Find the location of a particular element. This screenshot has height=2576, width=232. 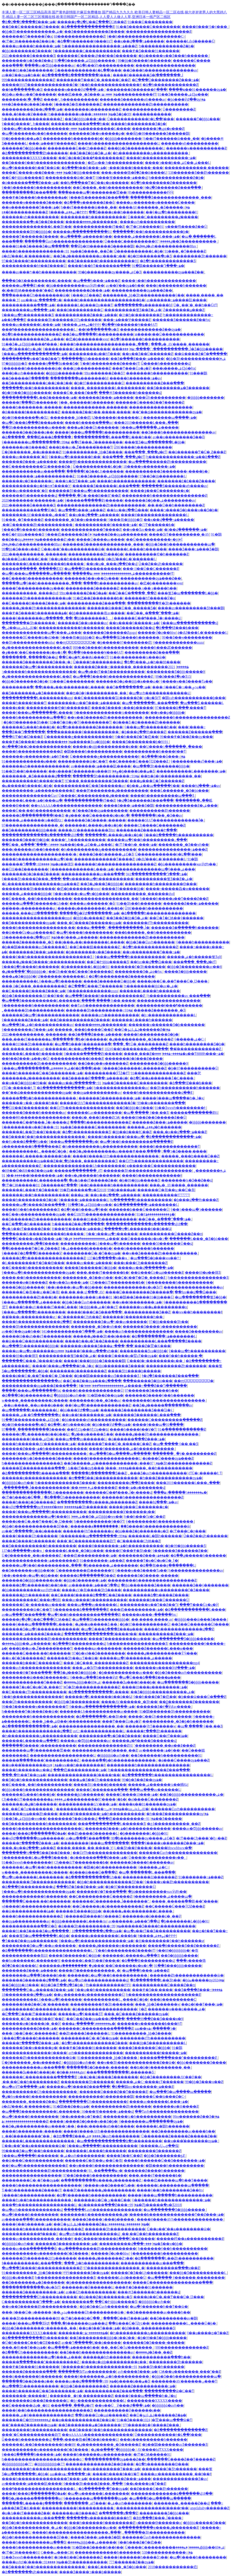

ɫ�ƾþþþ��ۺ�ŷ��ͼƬ is located at coordinates (98, 1307).